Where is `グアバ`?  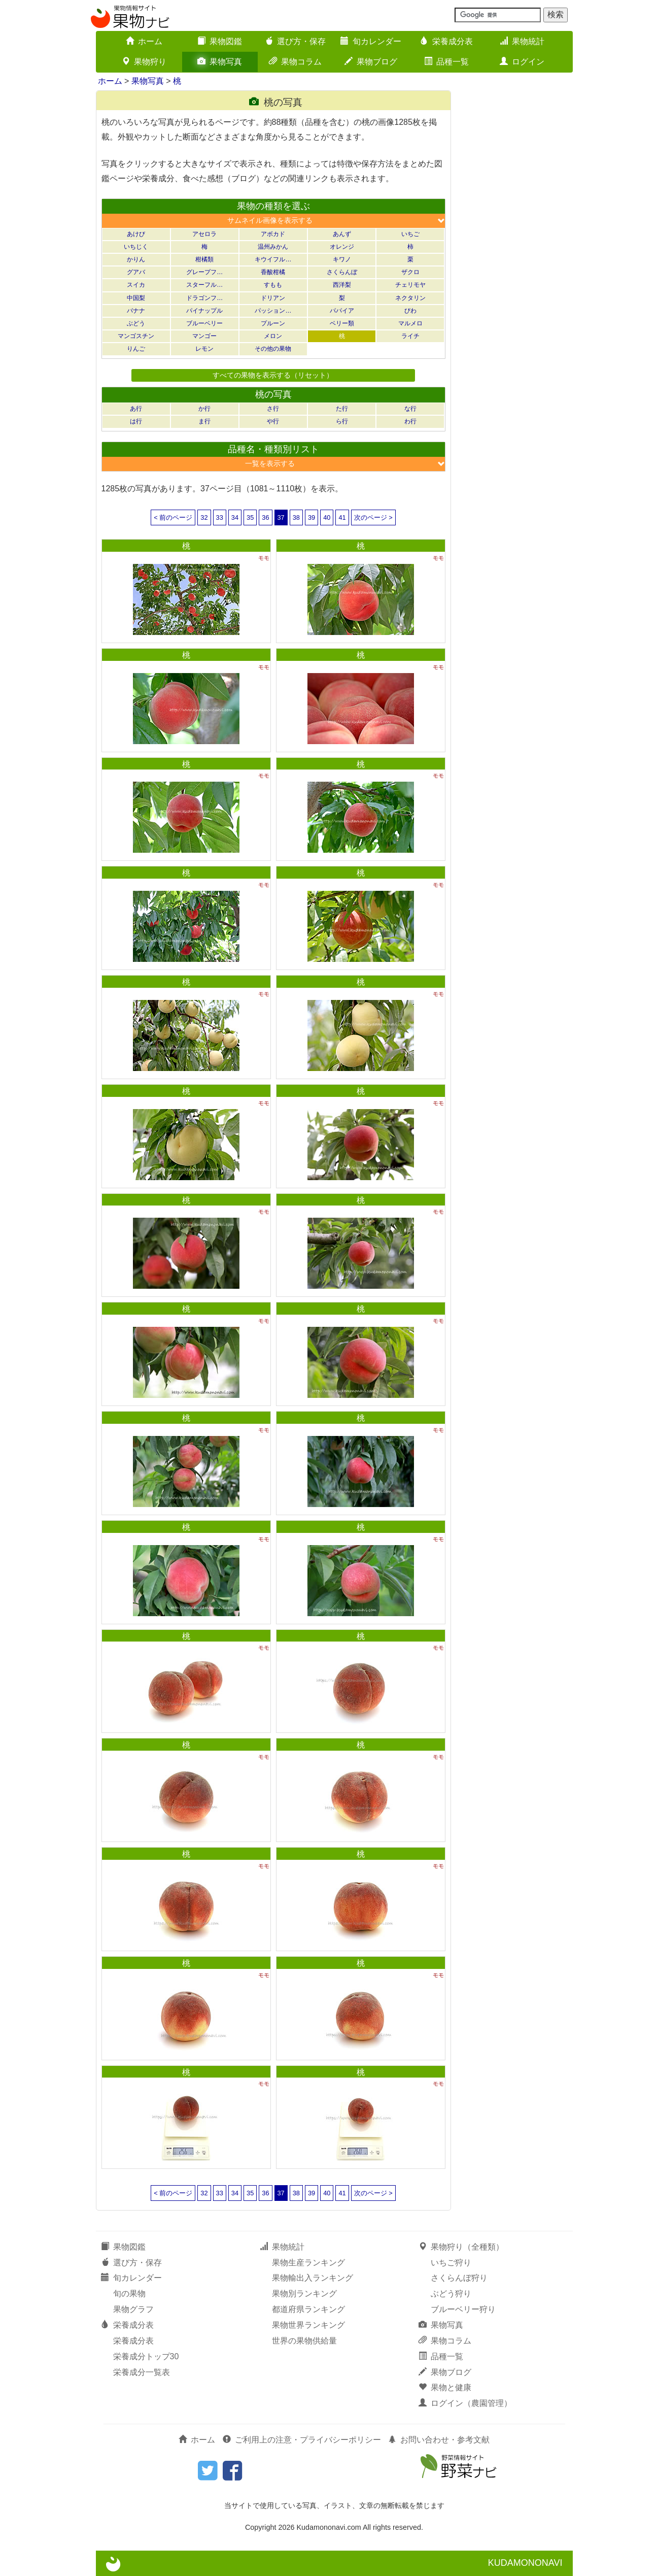
グアバ is located at coordinates (136, 272).